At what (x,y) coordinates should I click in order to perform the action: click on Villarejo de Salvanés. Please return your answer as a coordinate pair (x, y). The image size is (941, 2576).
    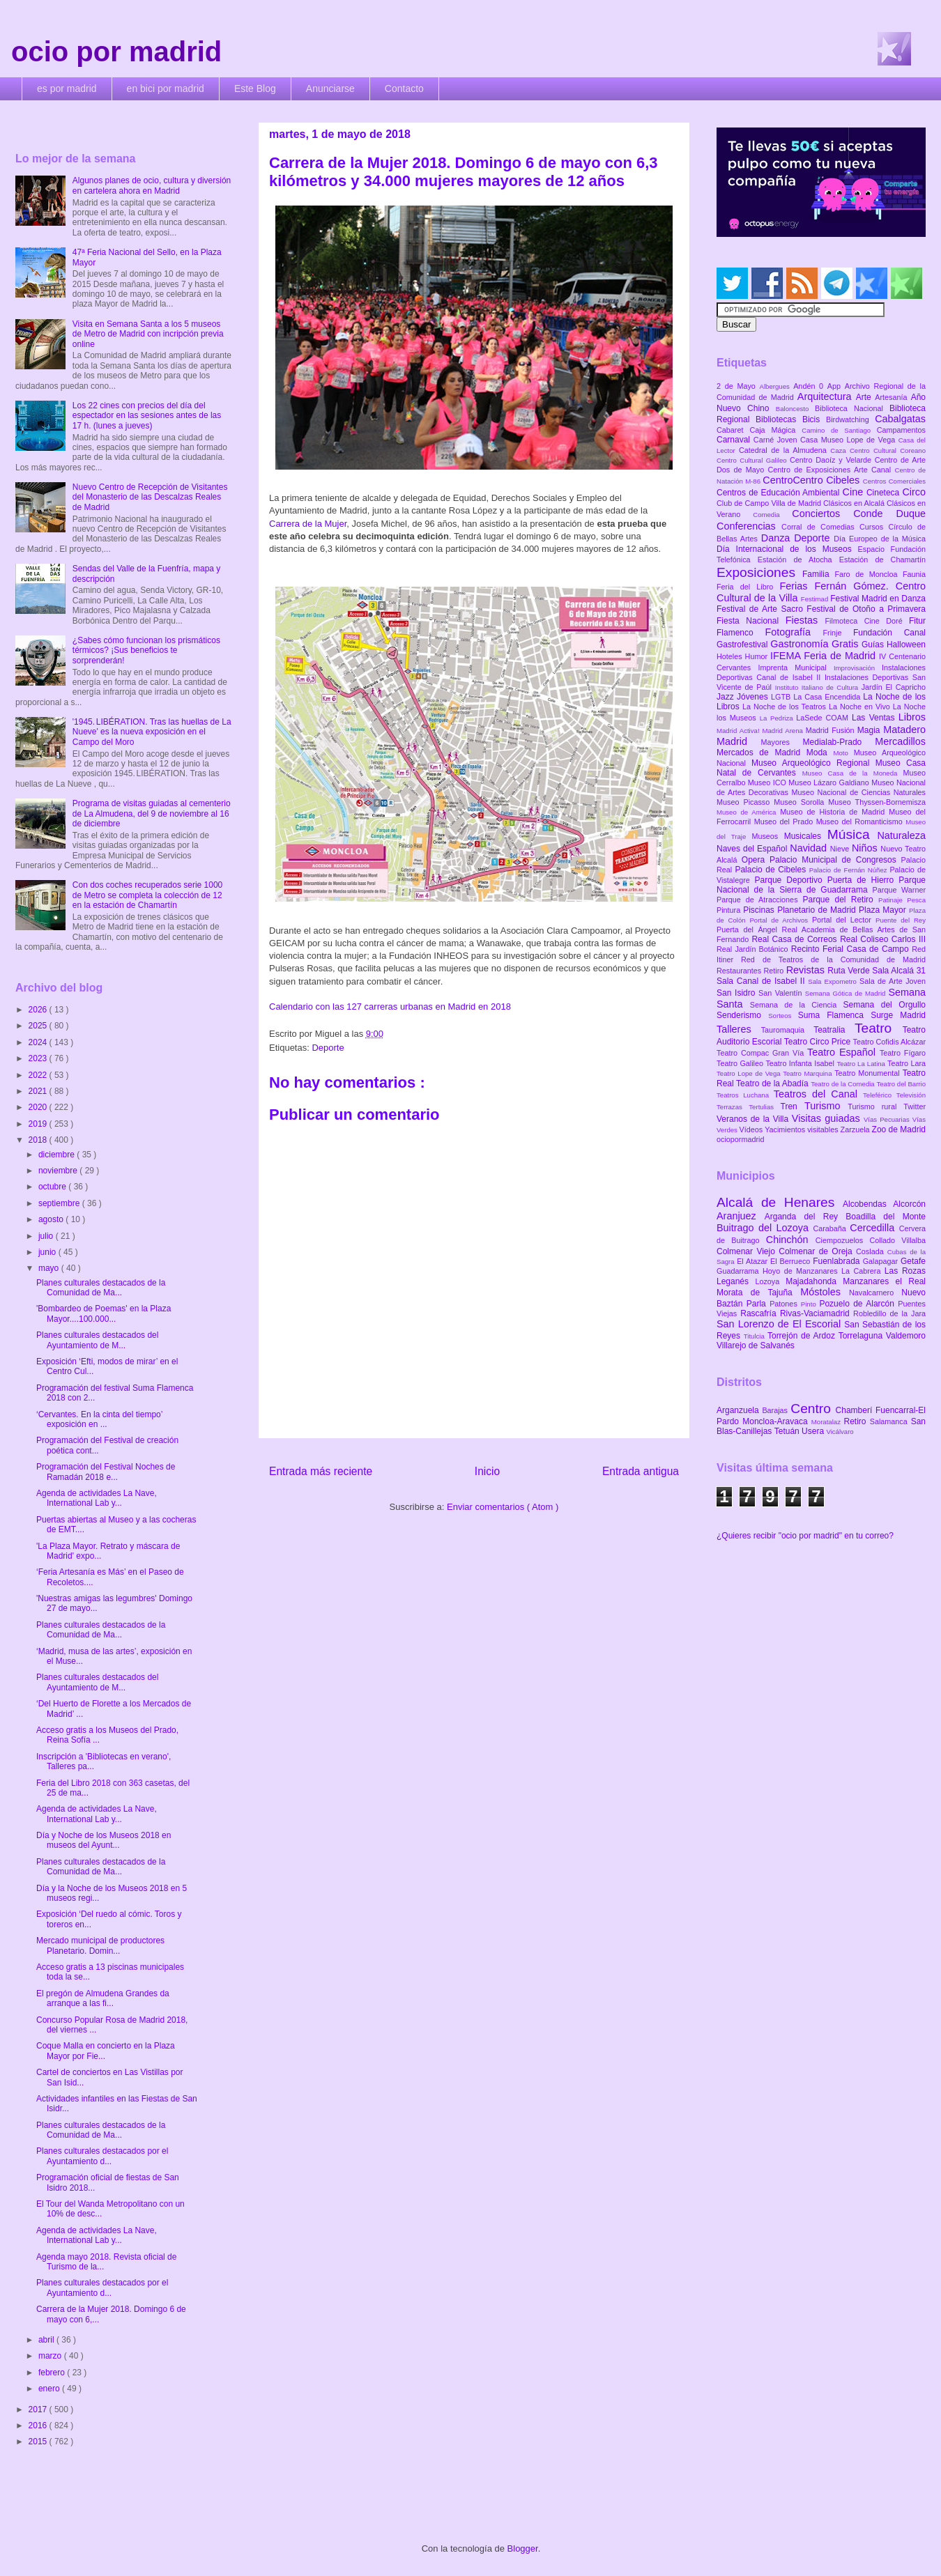
    Looking at the image, I should click on (756, 1345).